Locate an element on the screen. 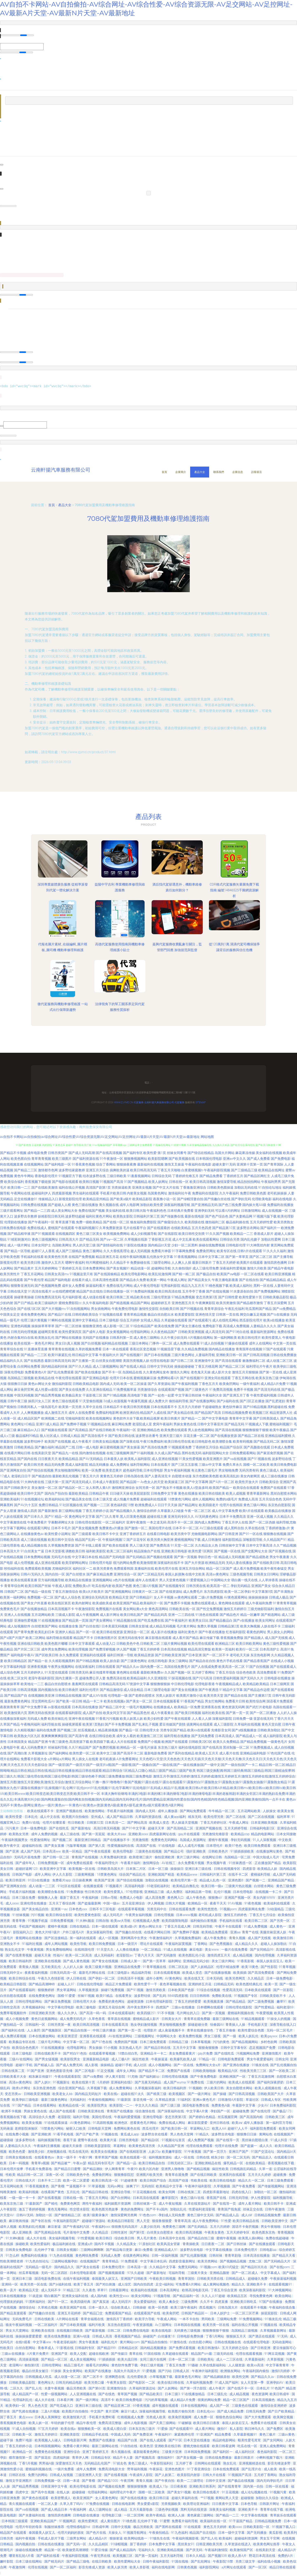 The height and width of the screenshot is (2576, 297). 白丝网站免费看 is located at coordinates (28, 1366).